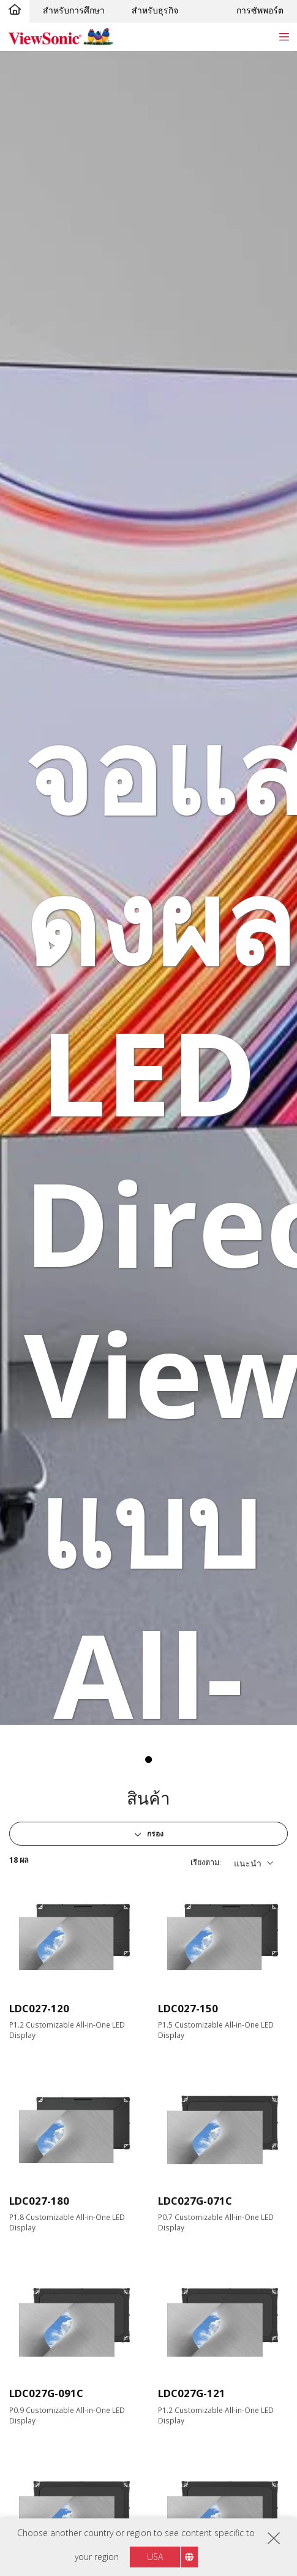 The image size is (297, 2576). What do you see at coordinates (155, 2557) in the screenshot?
I see `USA` at bounding box center [155, 2557].